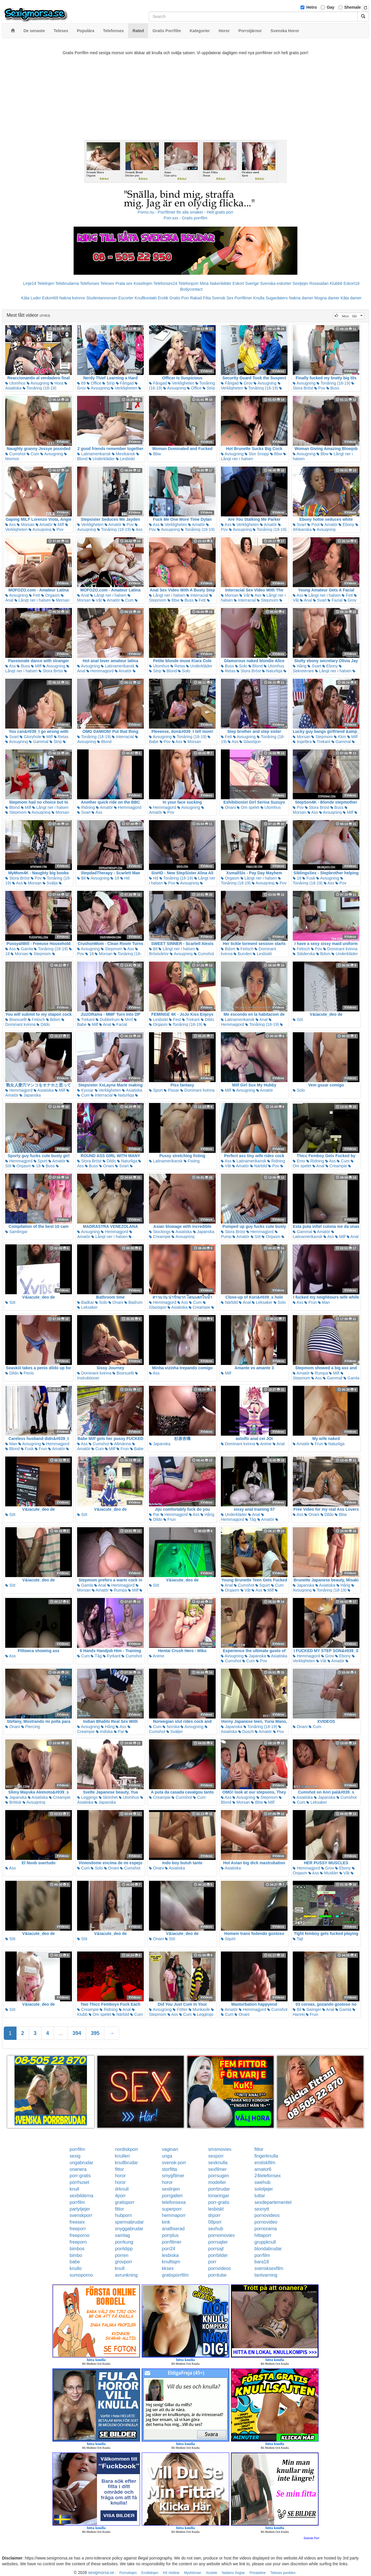 The height and width of the screenshot is (2576, 371). I want to click on gruppknull, so click(265, 2242).